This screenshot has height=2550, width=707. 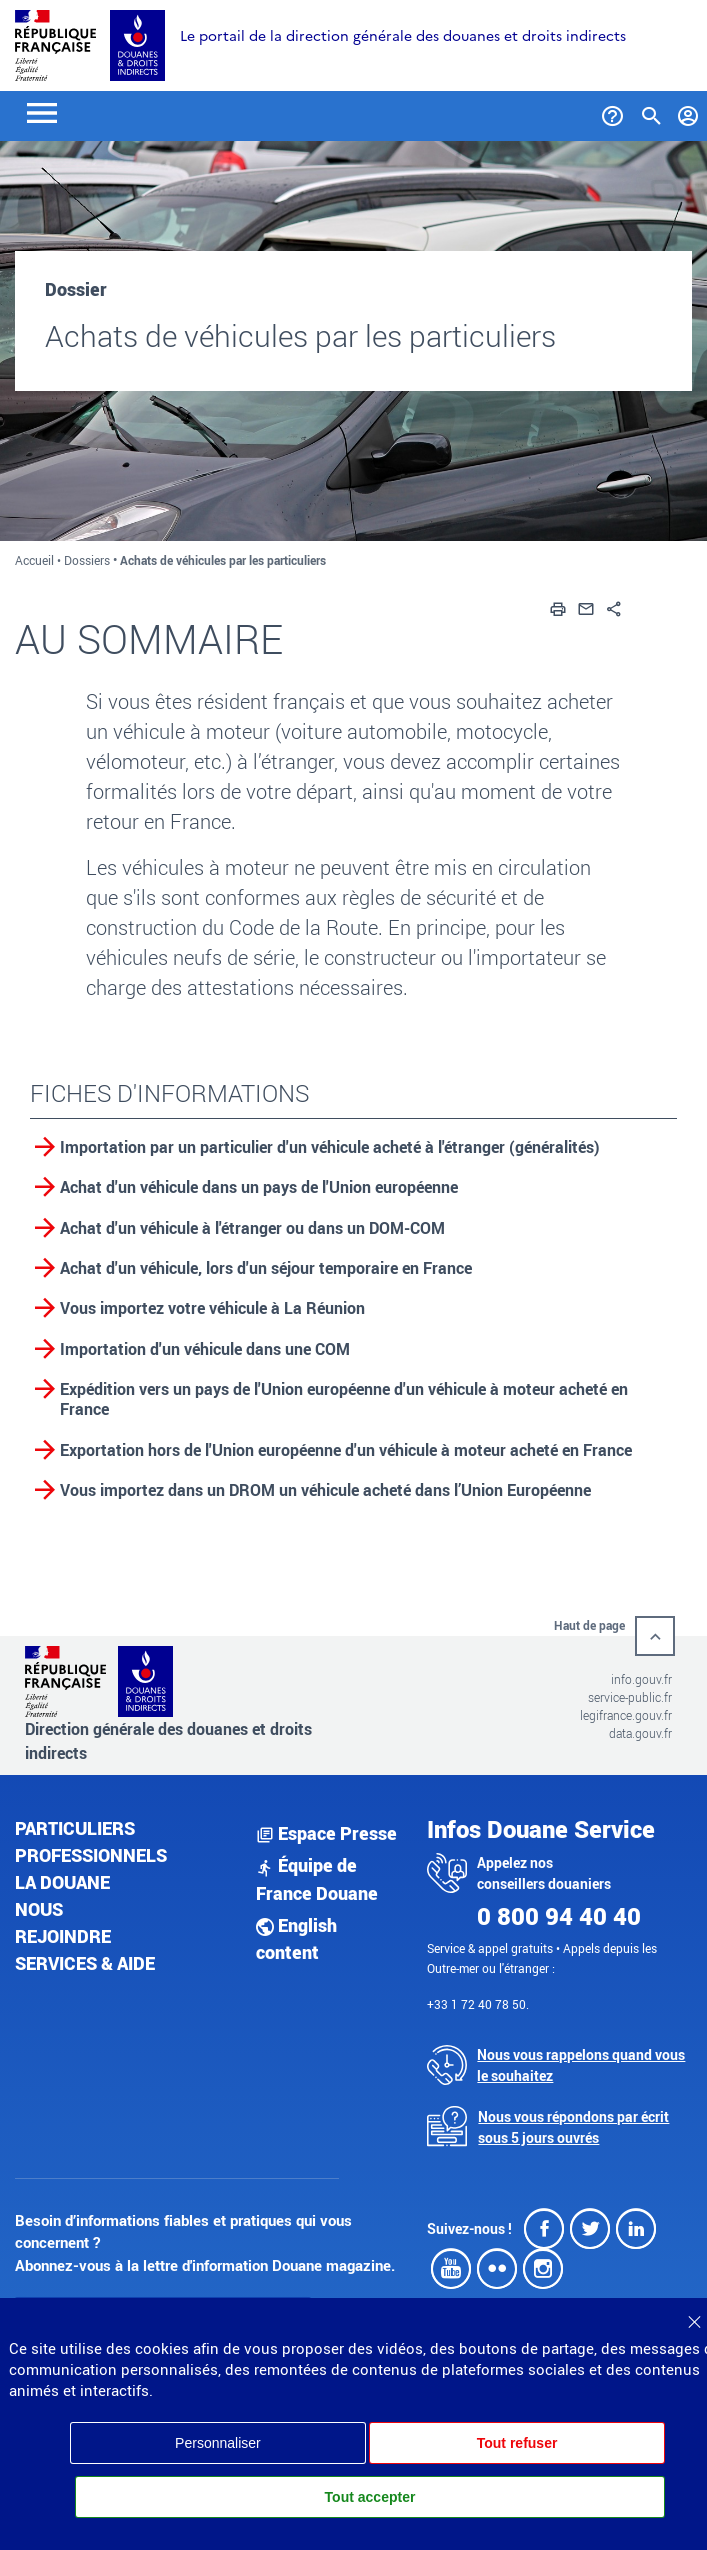 What do you see at coordinates (266, 1268) in the screenshot?
I see `Achat d'un véhicule, lors d'un séjour temporaire en France` at bounding box center [266, 1268].